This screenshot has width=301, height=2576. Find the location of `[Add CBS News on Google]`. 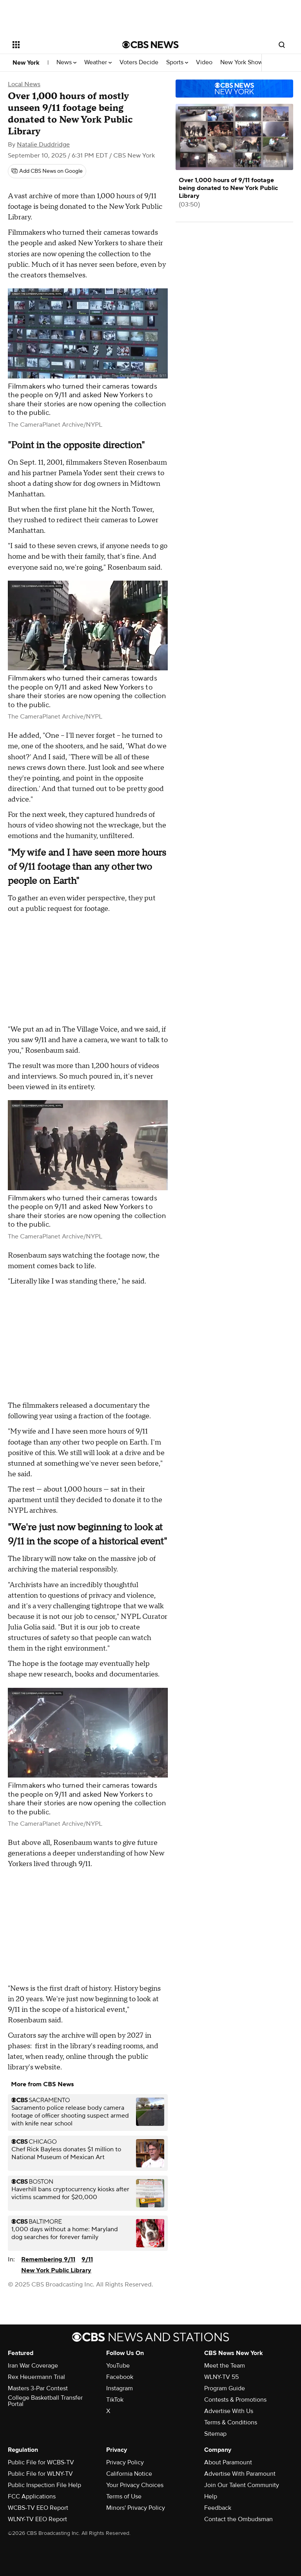

[Add CBS News on Google] is located at coordinates (47, 171).